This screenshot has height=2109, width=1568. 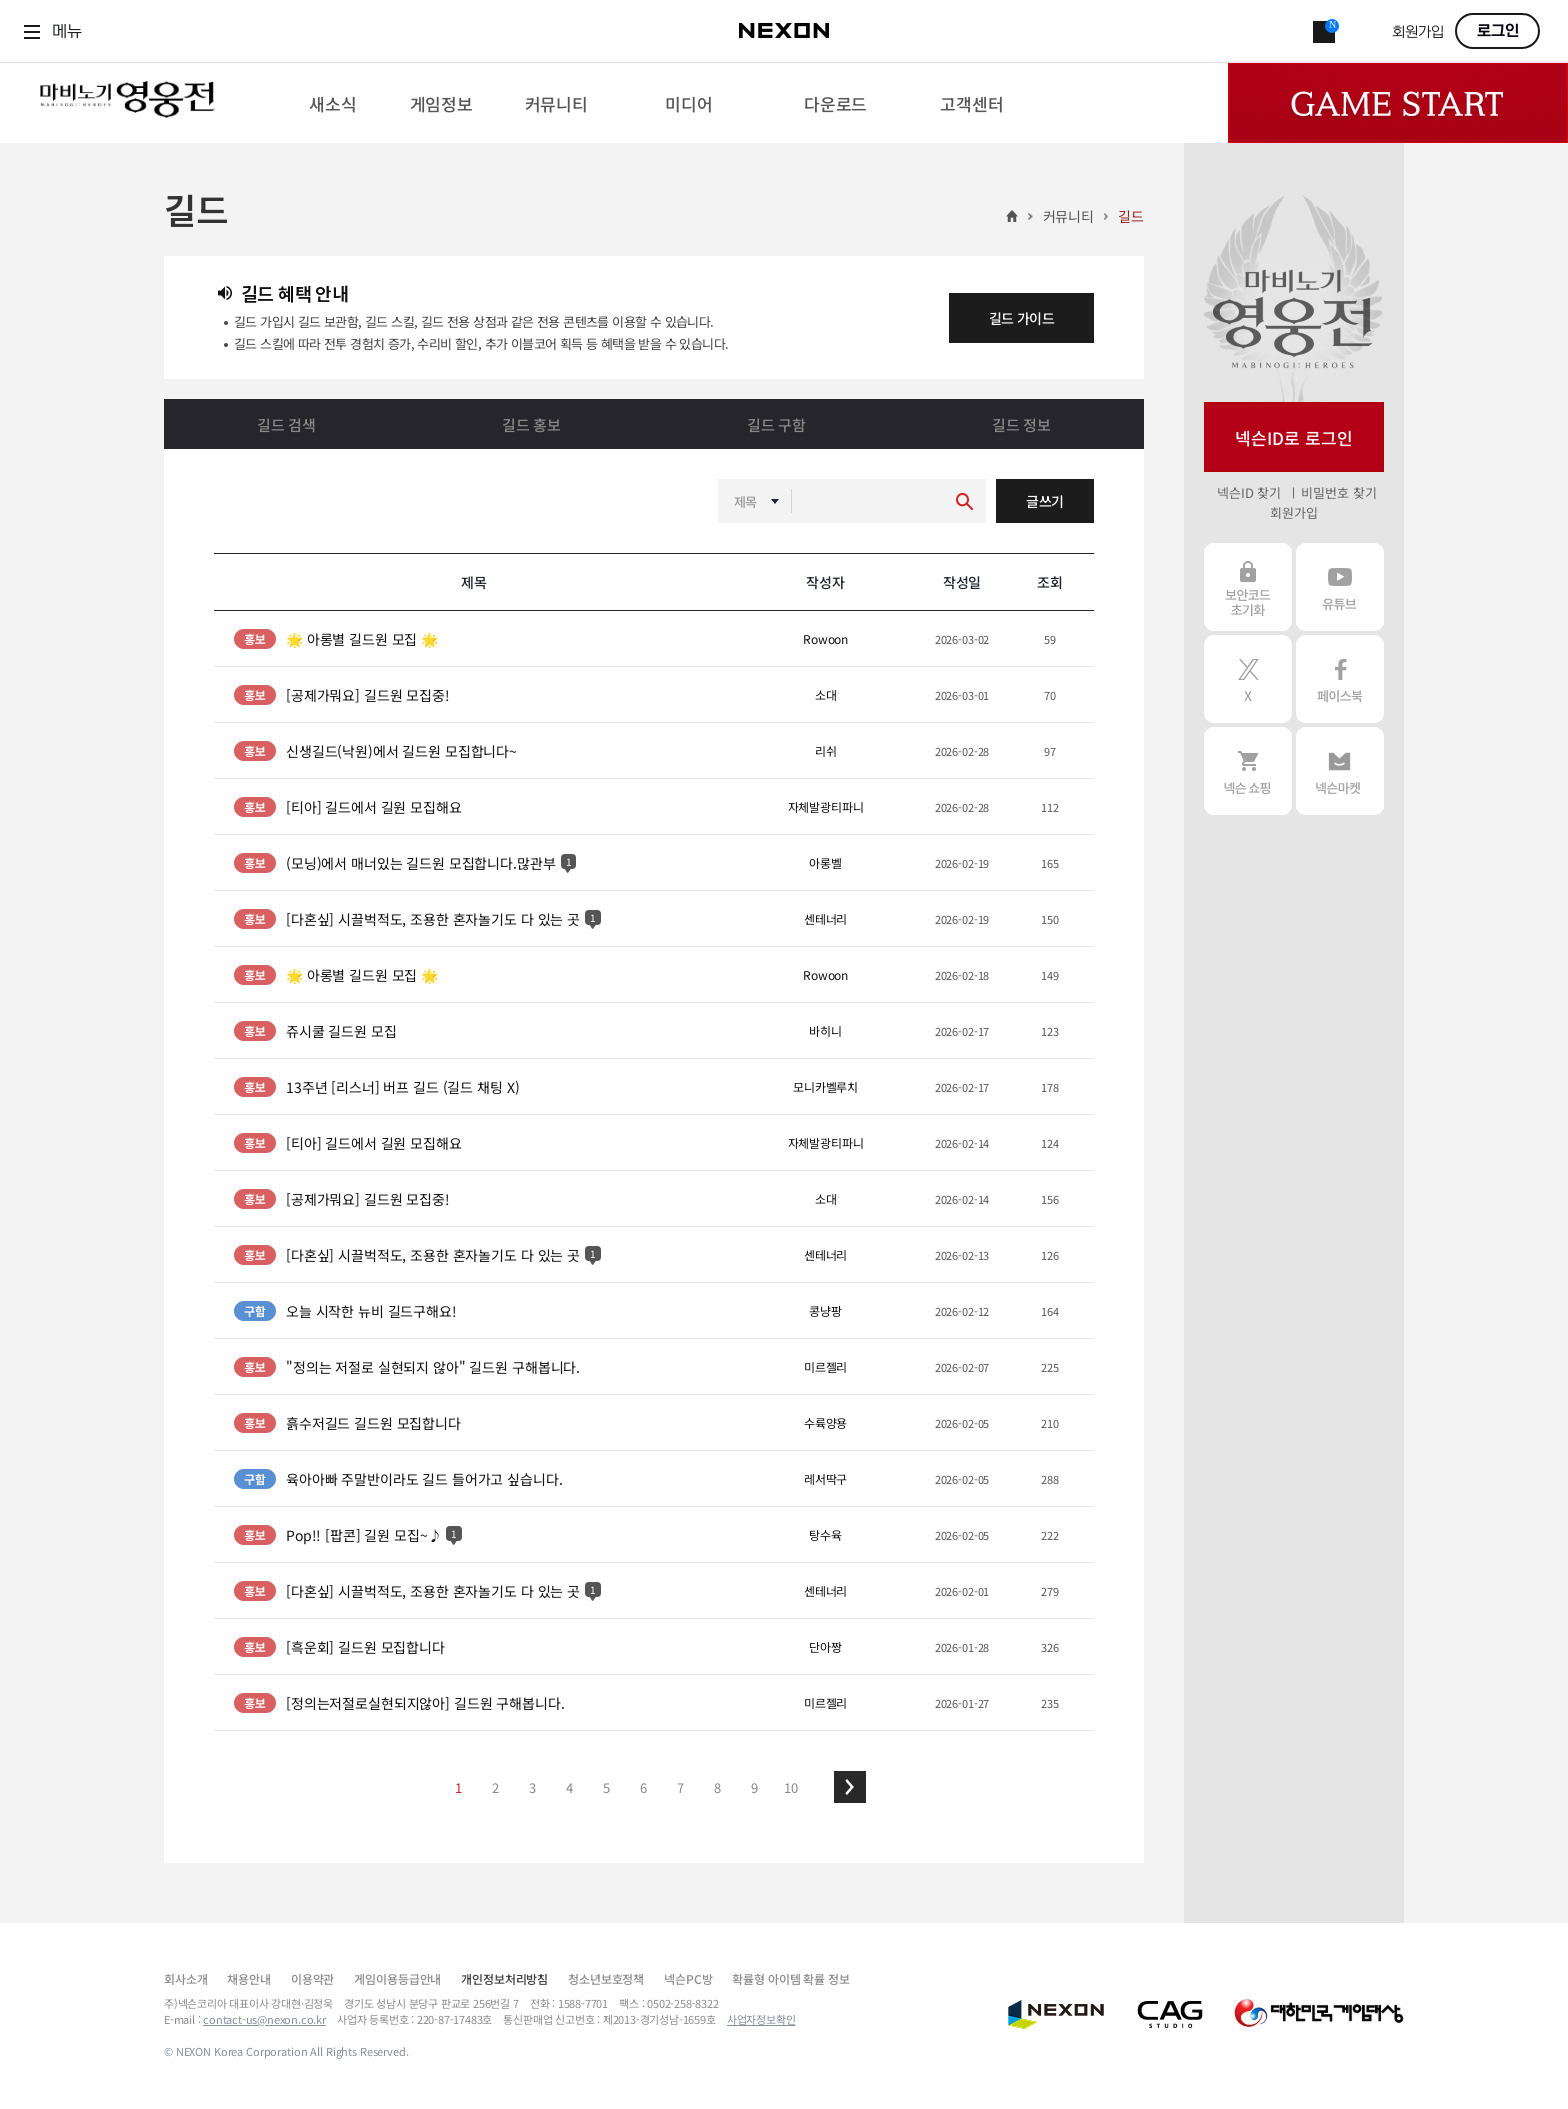 What do you see at coordinates (680, 1787) in the screenshot?
I see `7 [button]` at bounding box center [680, 1787].